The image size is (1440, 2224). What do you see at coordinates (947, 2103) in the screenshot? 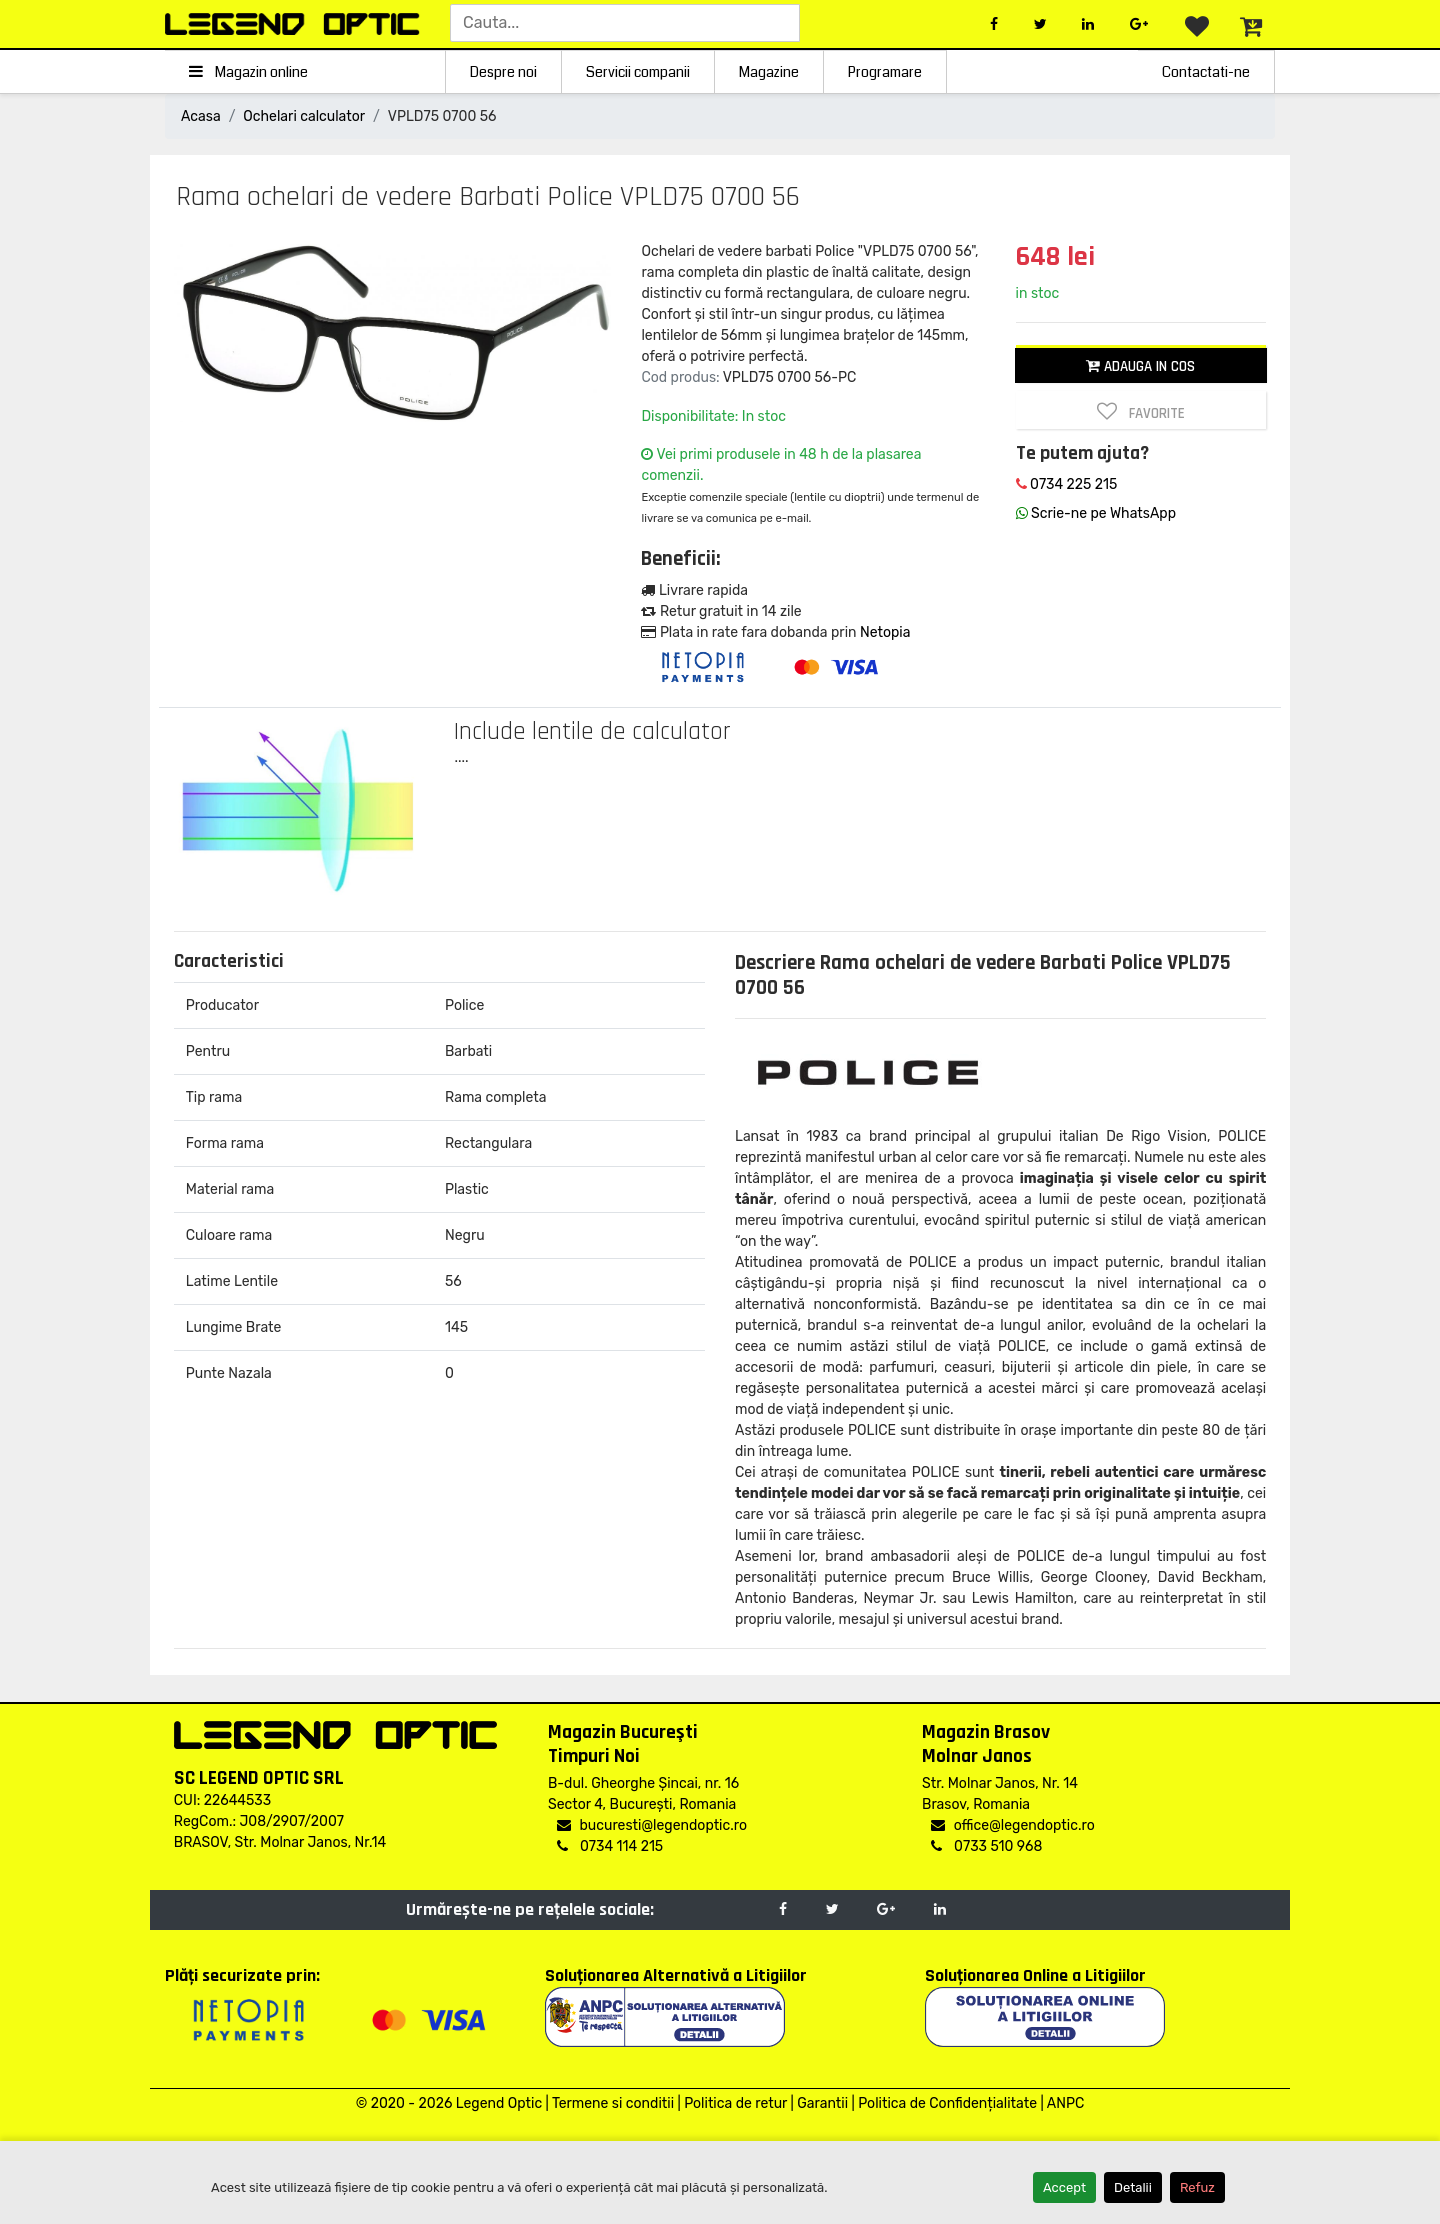
I see `Politica de Confidențialitate` at bounding box center [947, 2103].